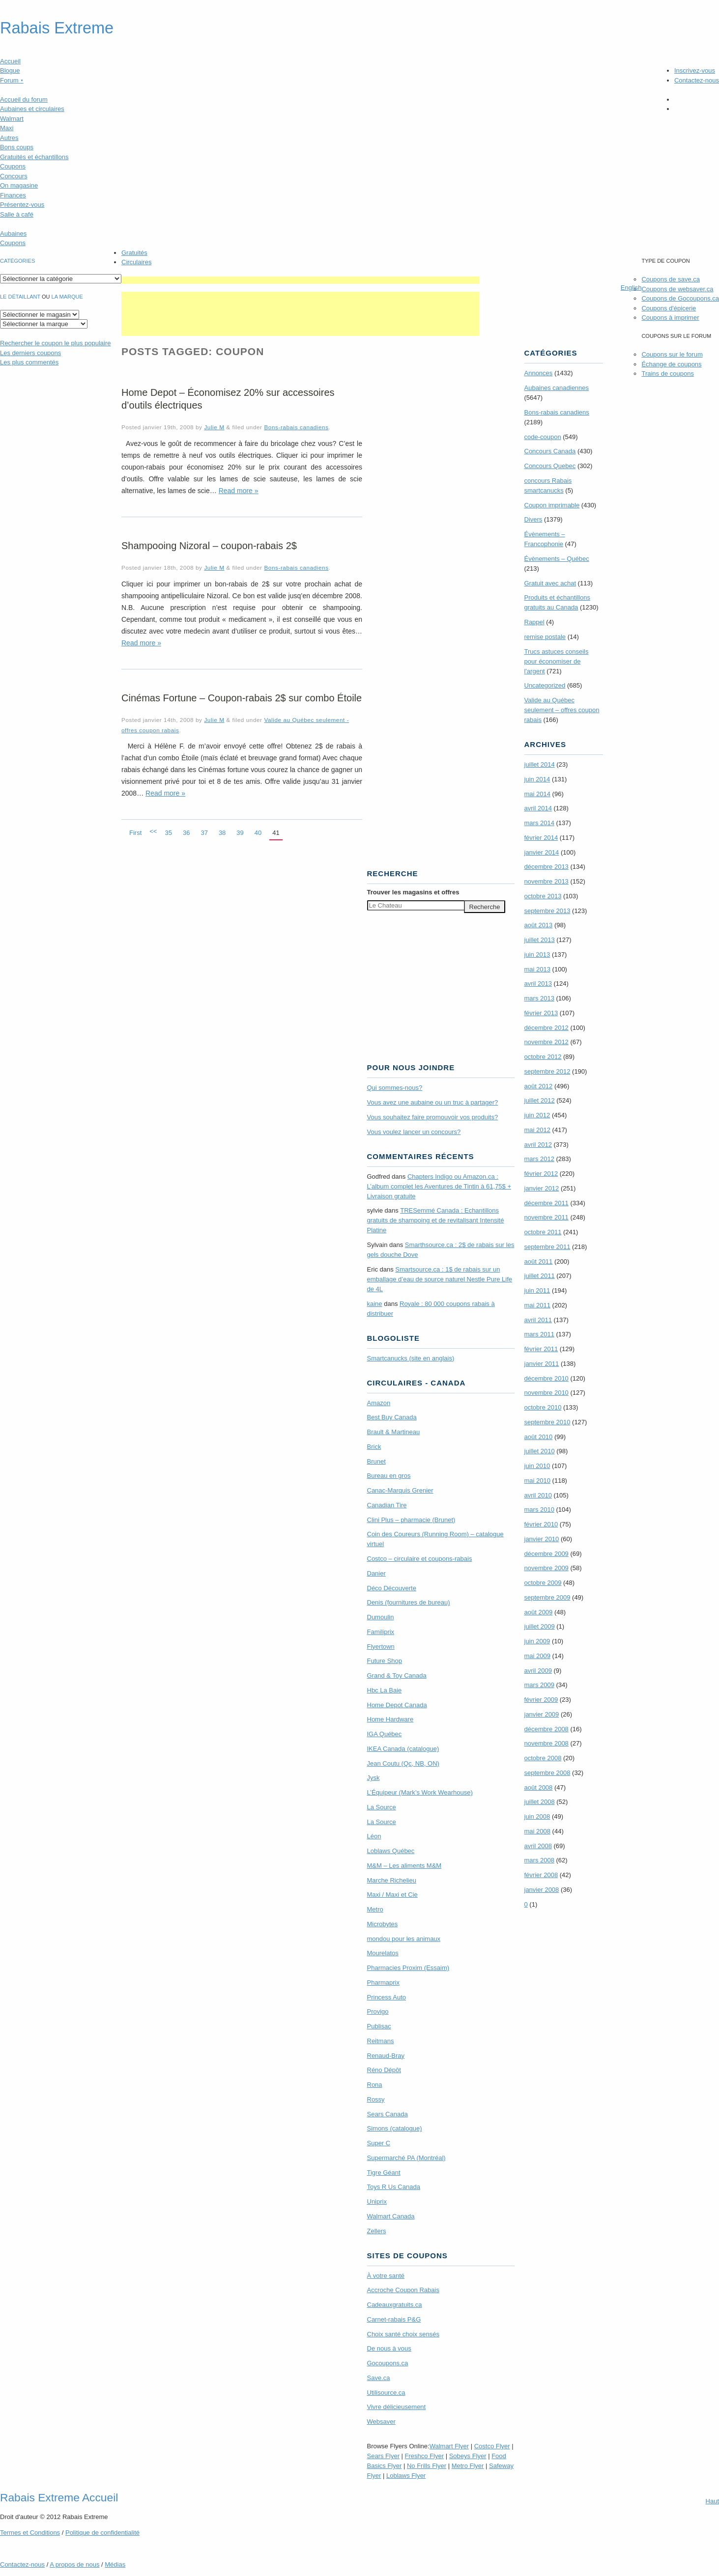 The height and width of the screenshot is (2576, 719). Describe the element at coordinates (406, 2157) in the screenshot. I see `Supermarché PA (Montréal)` at that location.